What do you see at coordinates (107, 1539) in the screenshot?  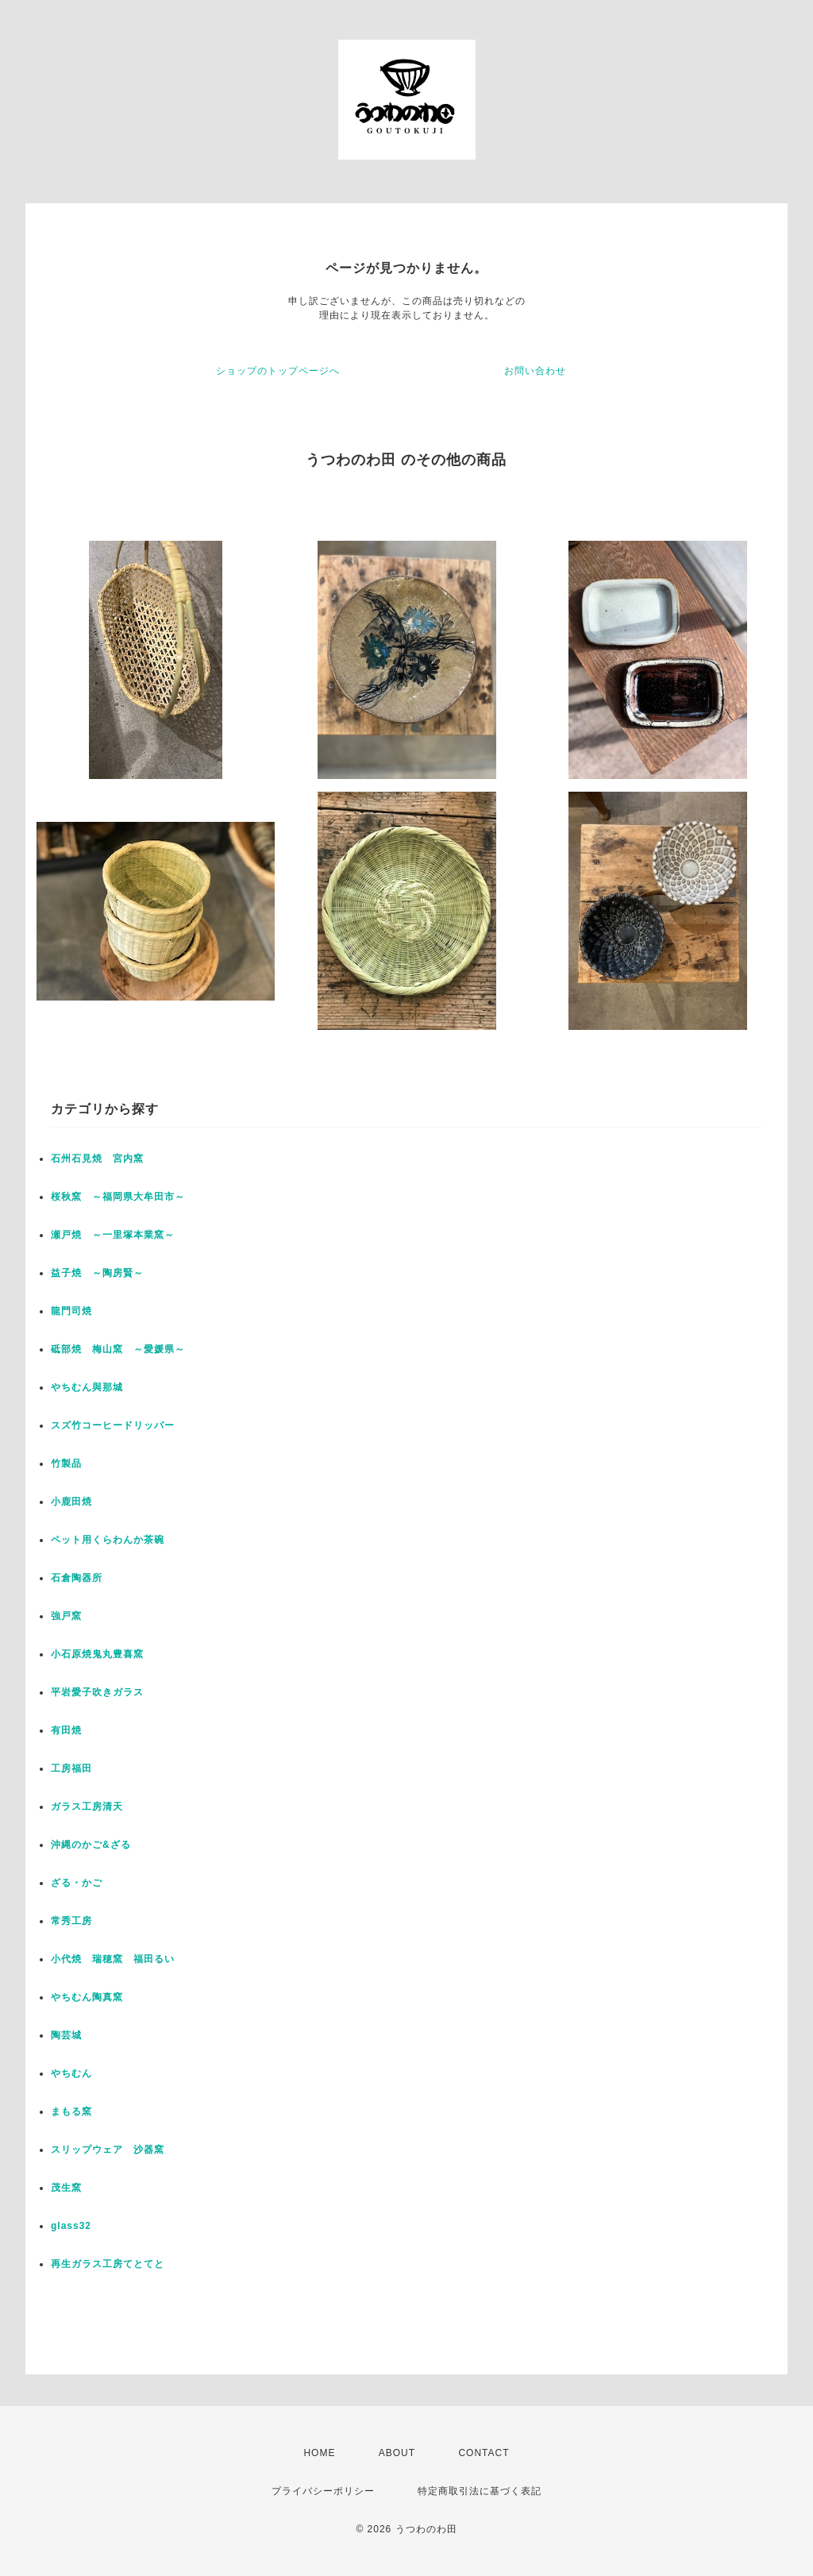 I see `ペット用くらわんか茶碗` at bounding box center [107, 1539].